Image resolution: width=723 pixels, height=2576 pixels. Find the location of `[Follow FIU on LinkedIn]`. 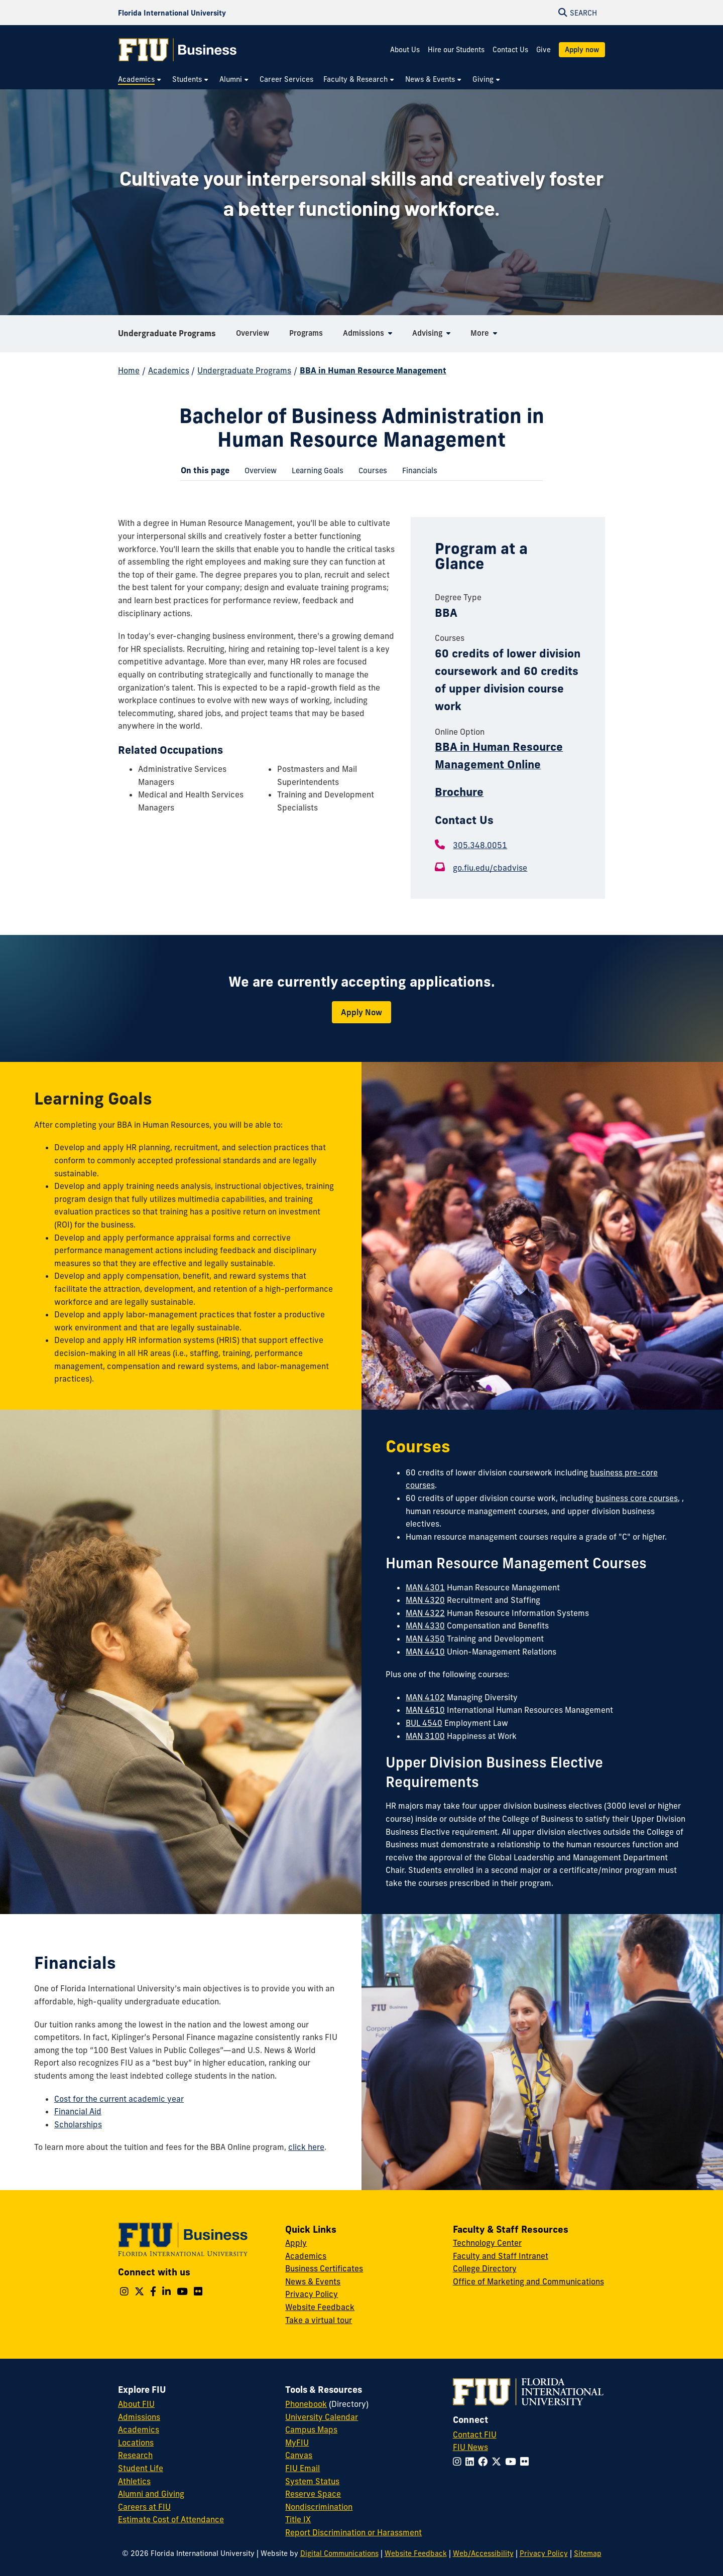

[Follow FIU on LinkedIn] is located at coordinates (471, 2462).